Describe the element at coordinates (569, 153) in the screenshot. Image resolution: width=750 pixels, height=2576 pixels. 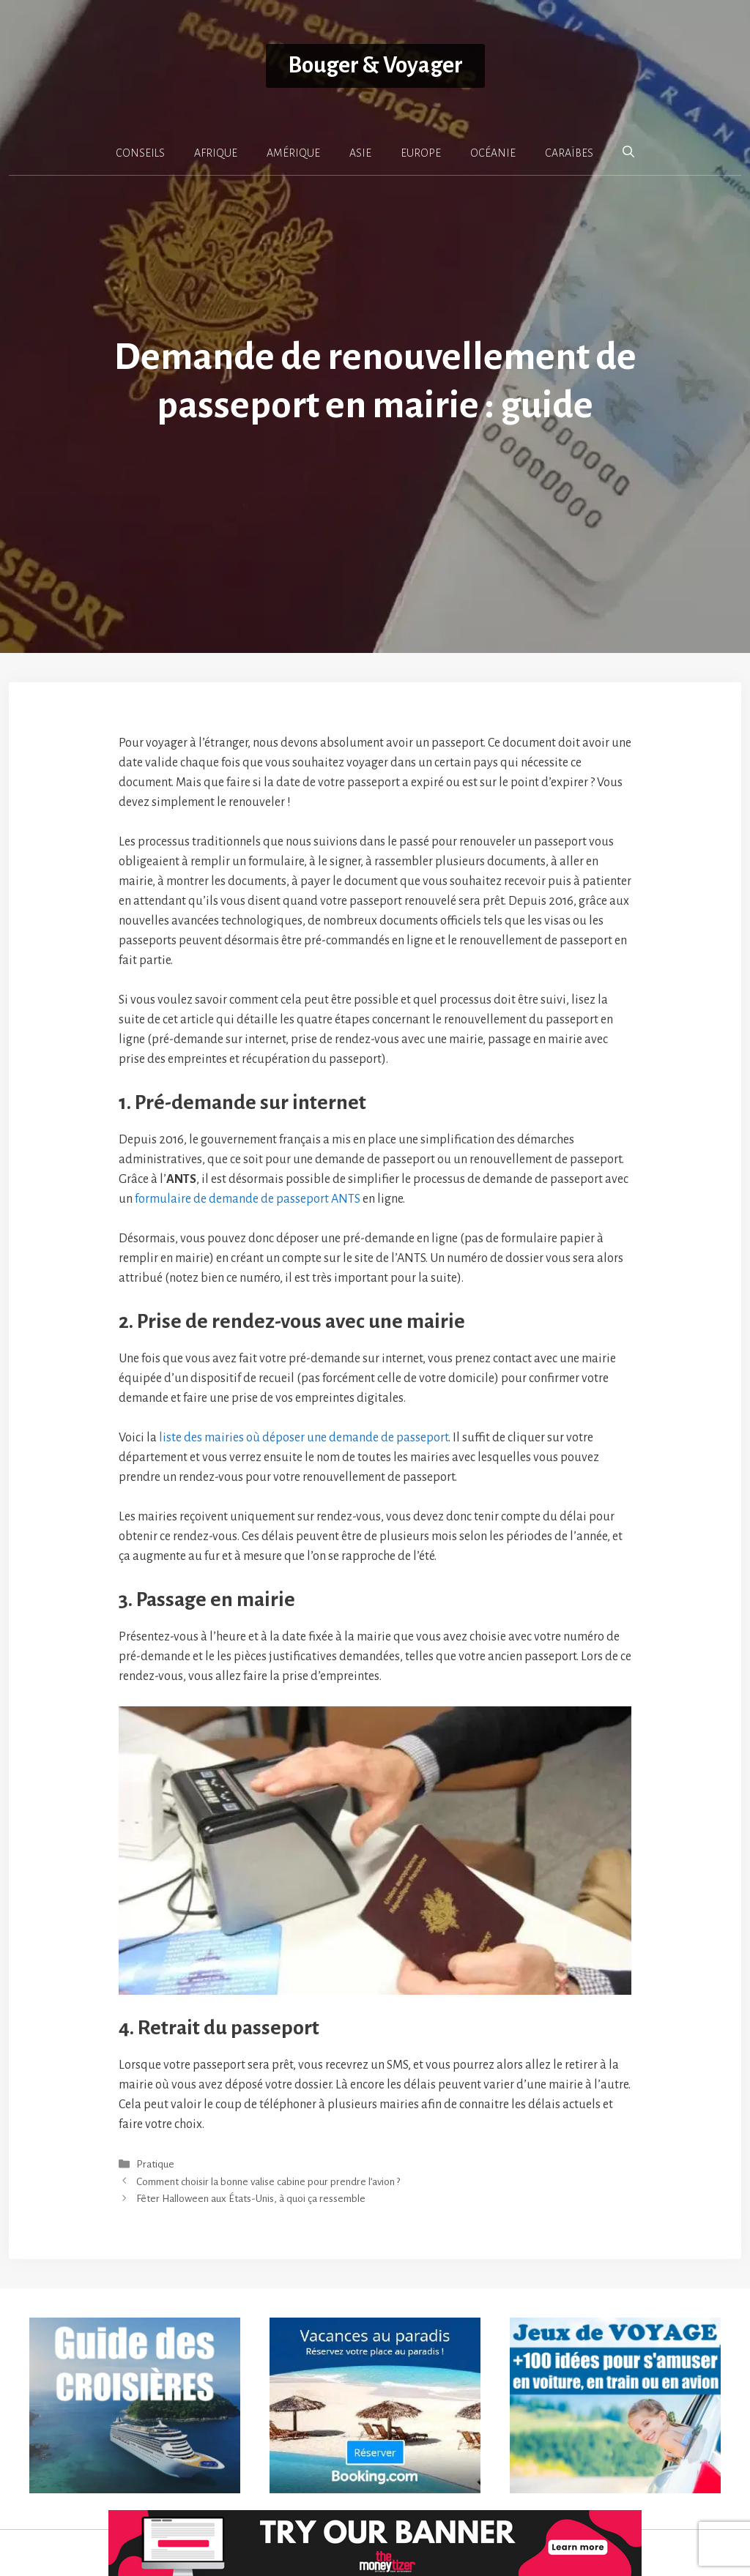
I see `CARAÏBES` at that location.